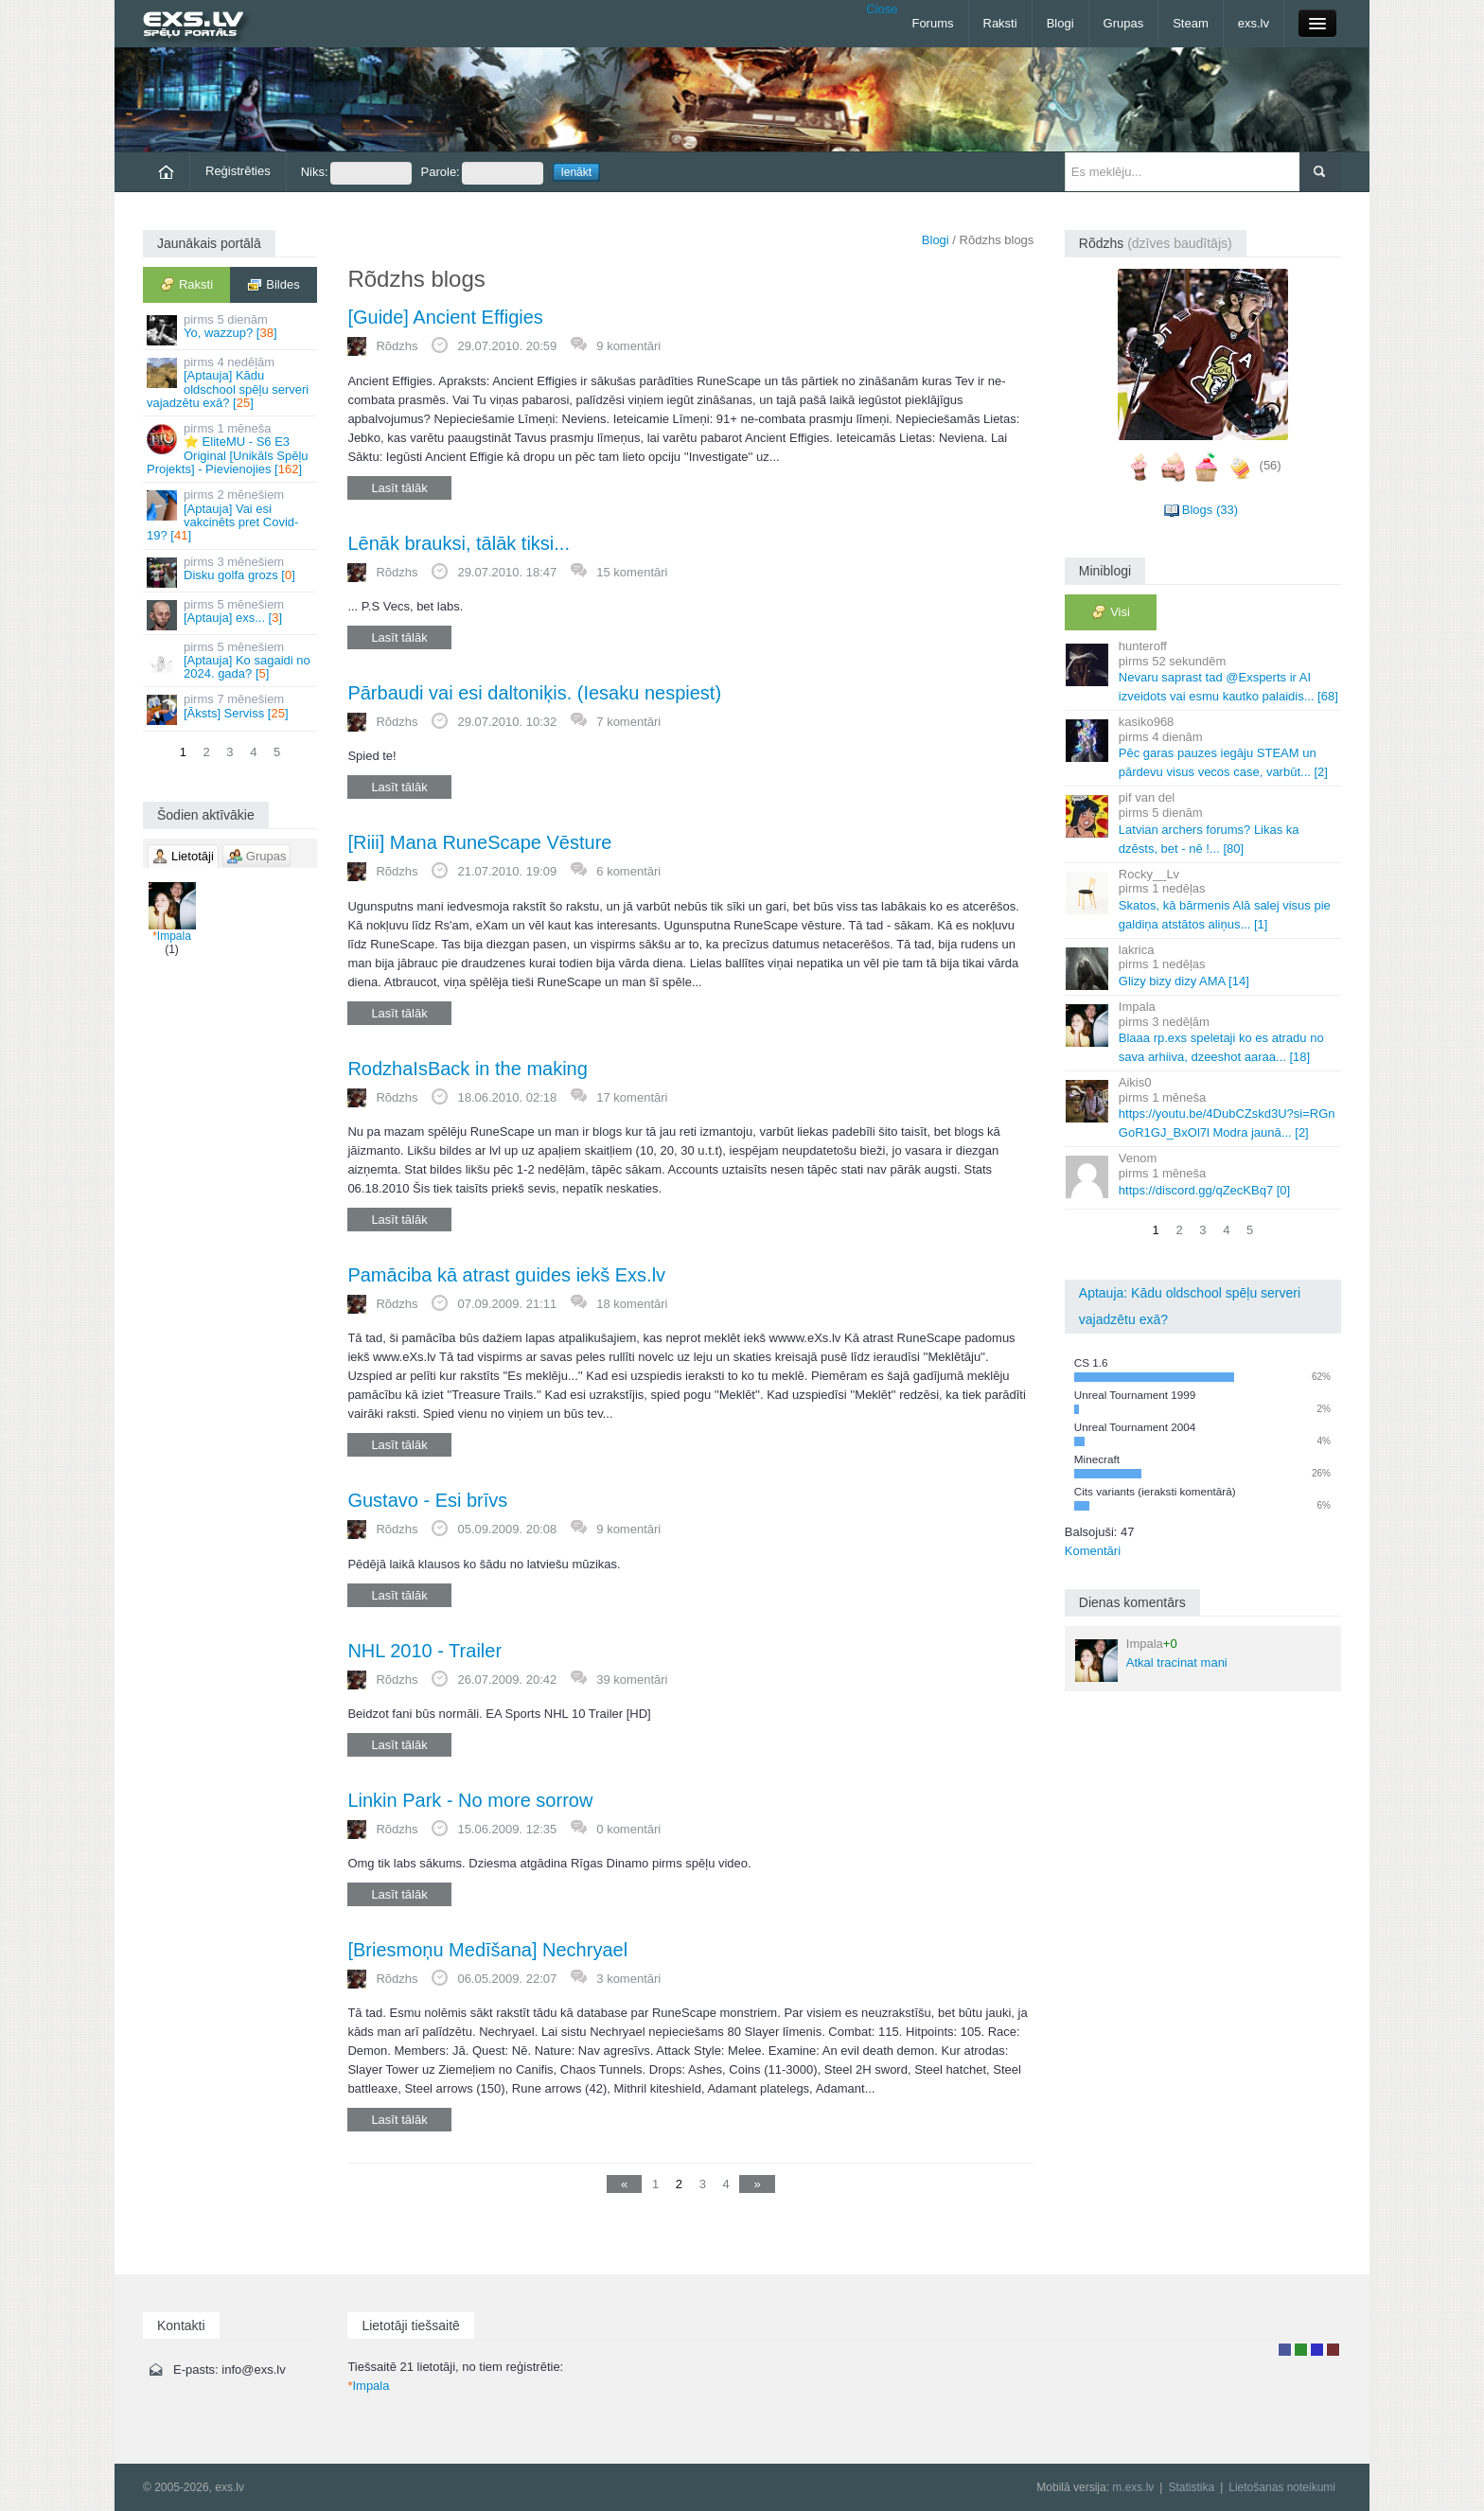 This screenshot has width=1484, height=2511. Describe the element at coordinates (1285, 2350) in the screenshot. I see `Lietotājs` at that location.